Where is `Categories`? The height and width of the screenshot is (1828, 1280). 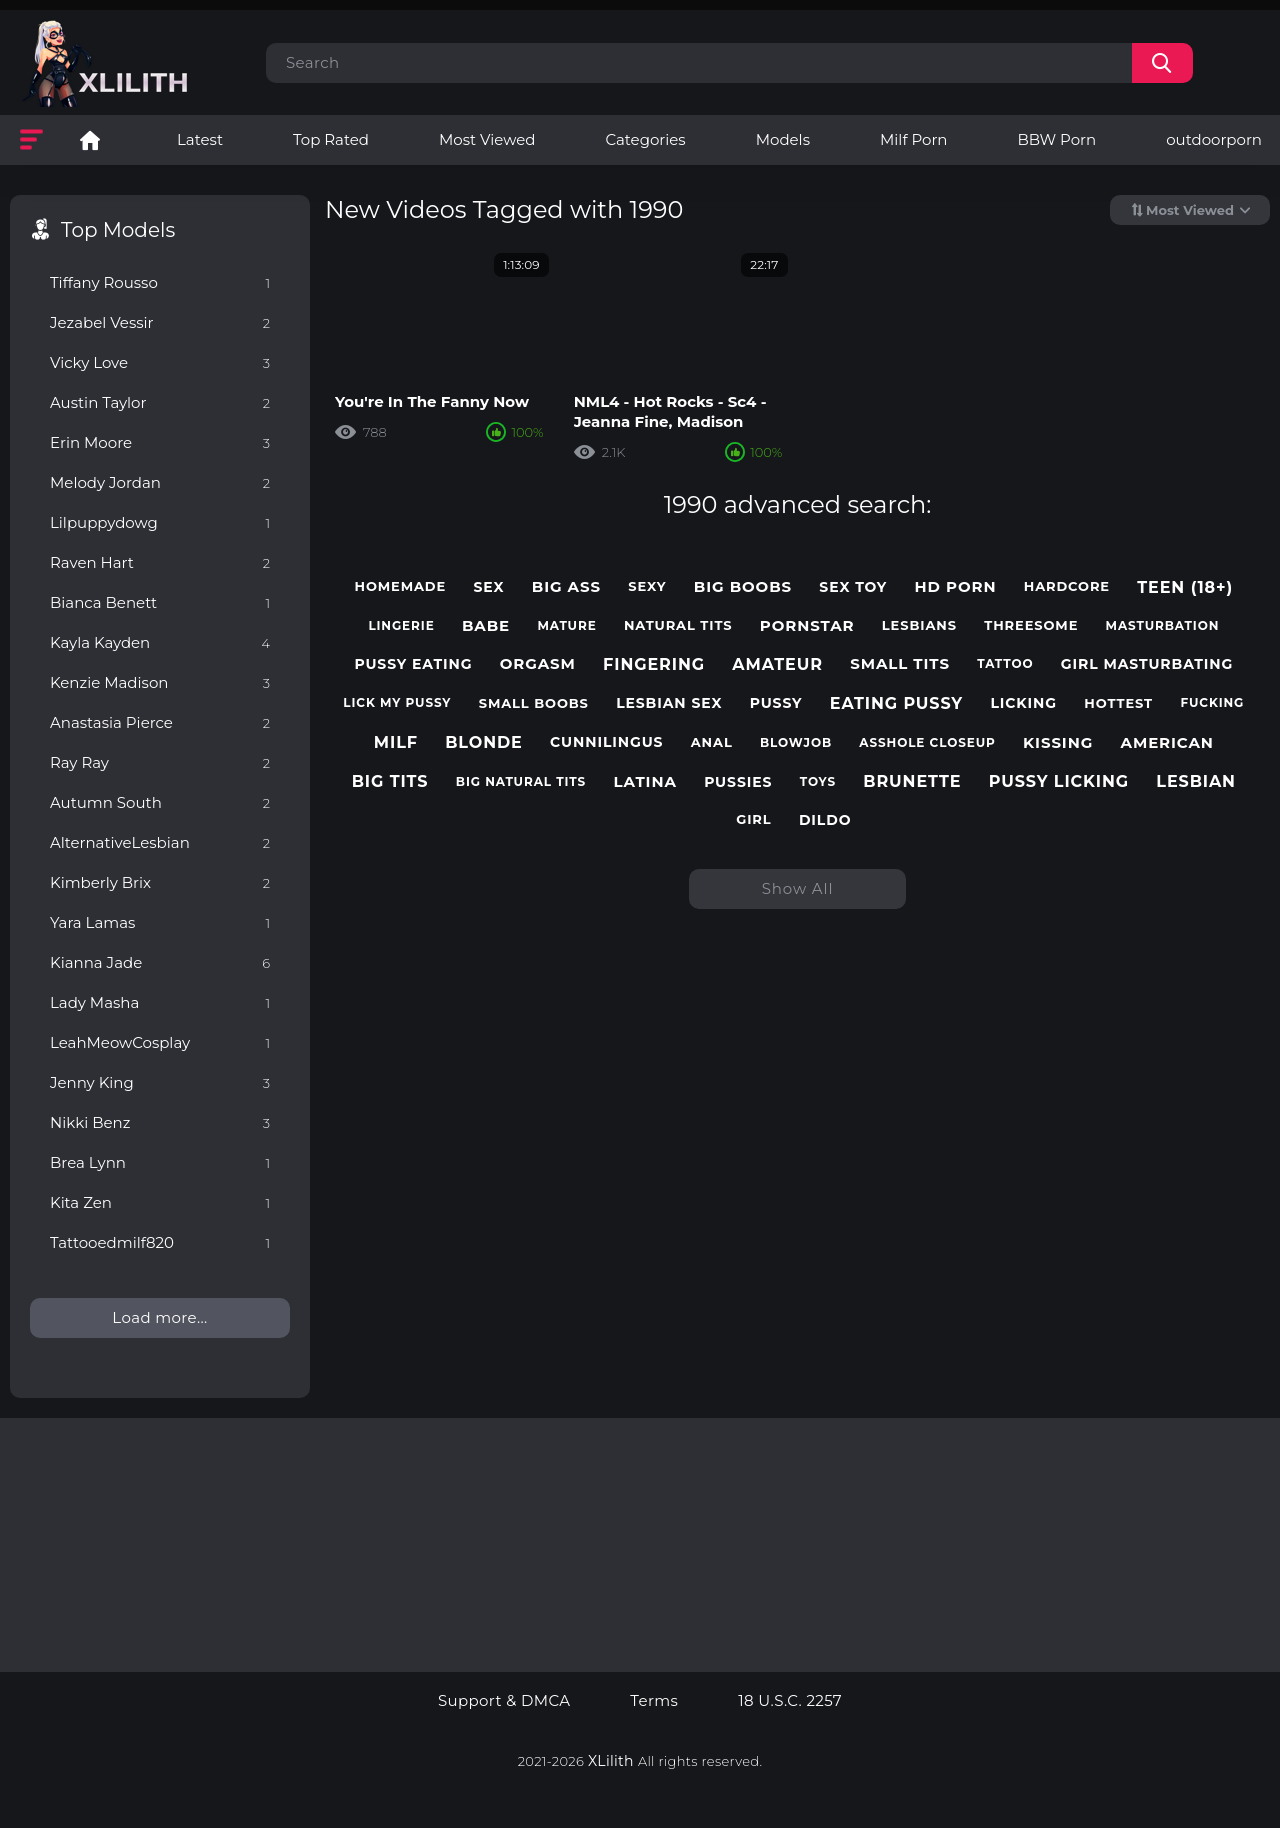 Categories is located at coordinates (645, 139).